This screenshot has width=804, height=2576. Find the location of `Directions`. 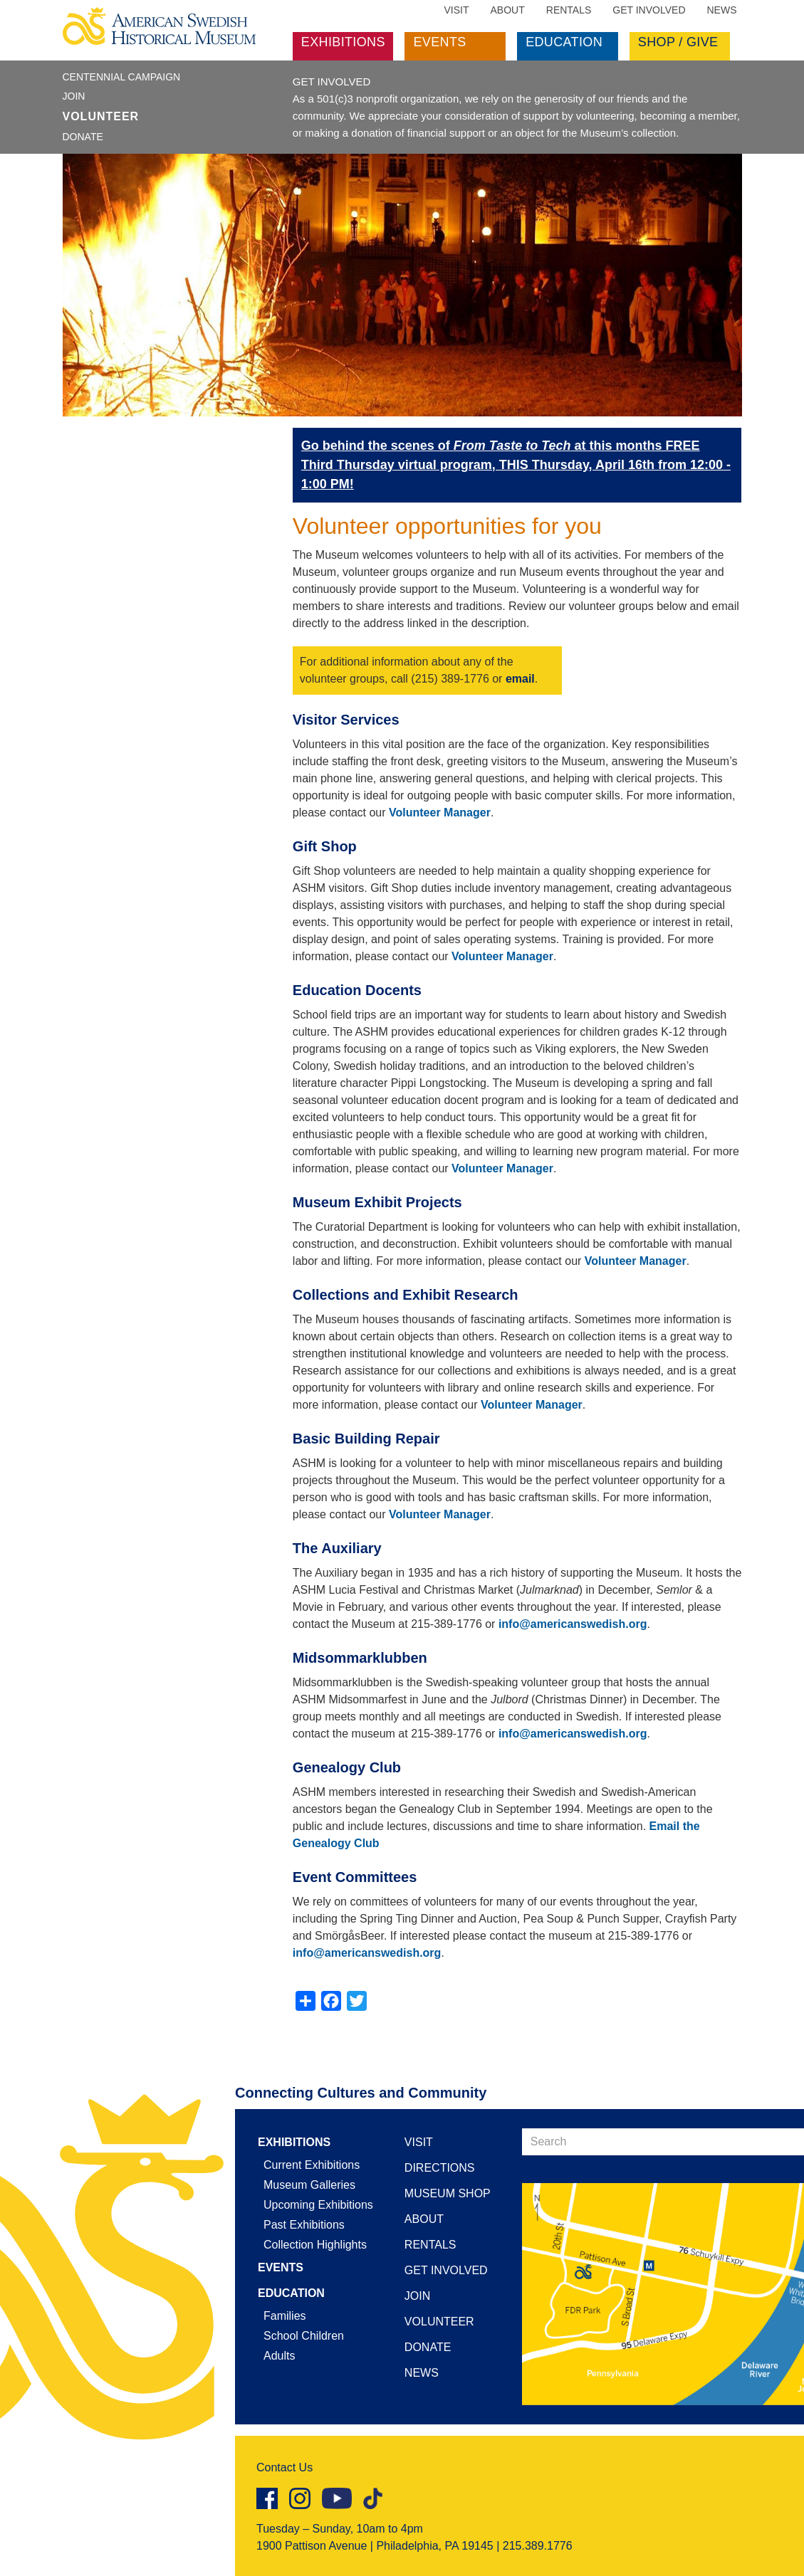

Directions is located at coordinates (439, 2168).